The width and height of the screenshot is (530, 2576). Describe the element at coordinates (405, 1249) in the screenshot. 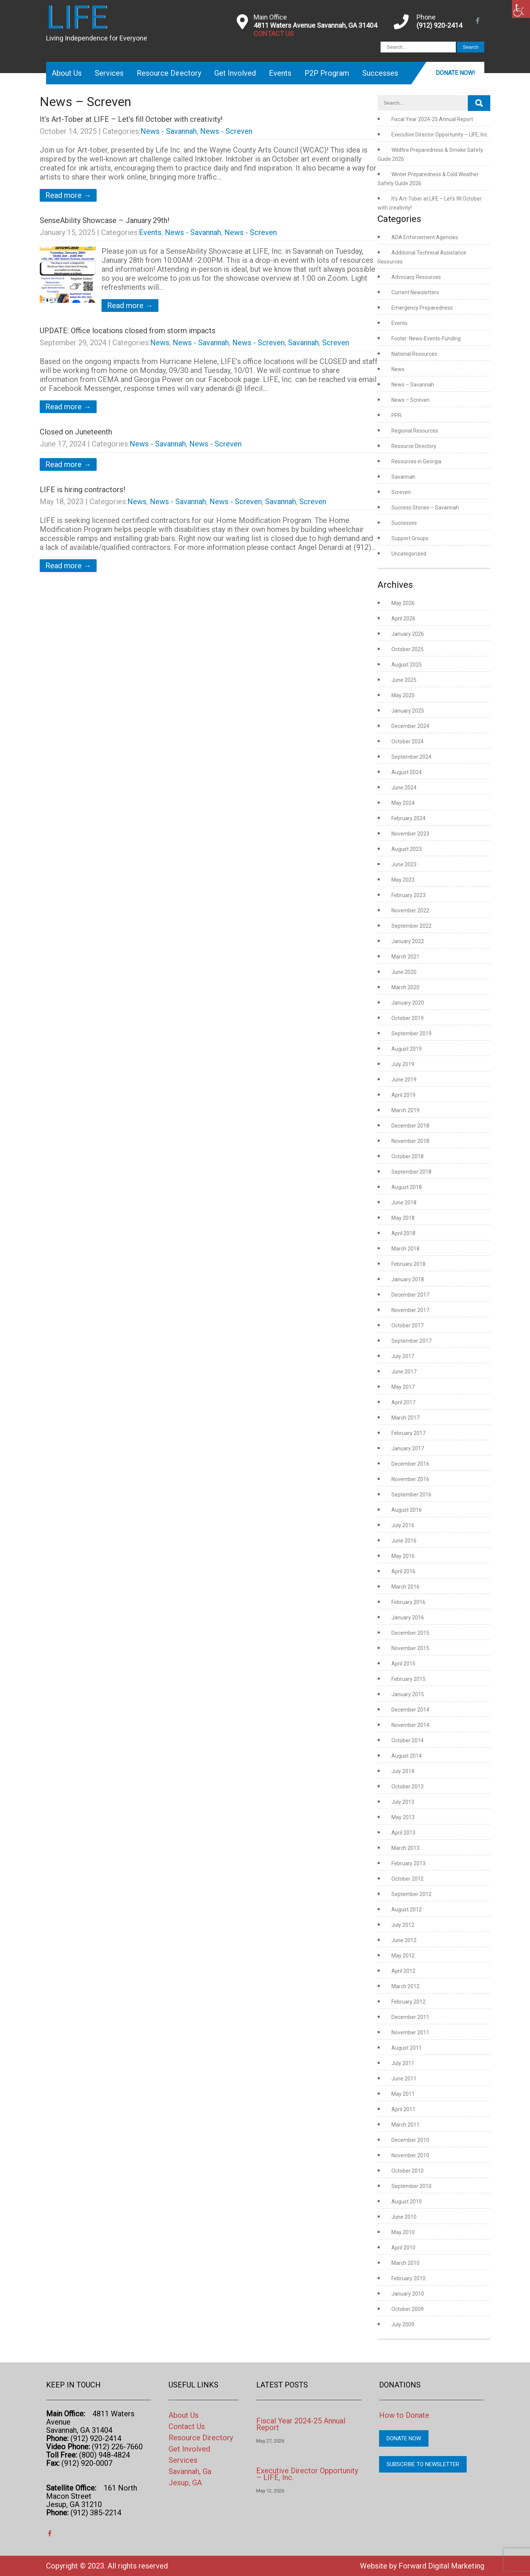

I see `March 2018 [link]` at that location.